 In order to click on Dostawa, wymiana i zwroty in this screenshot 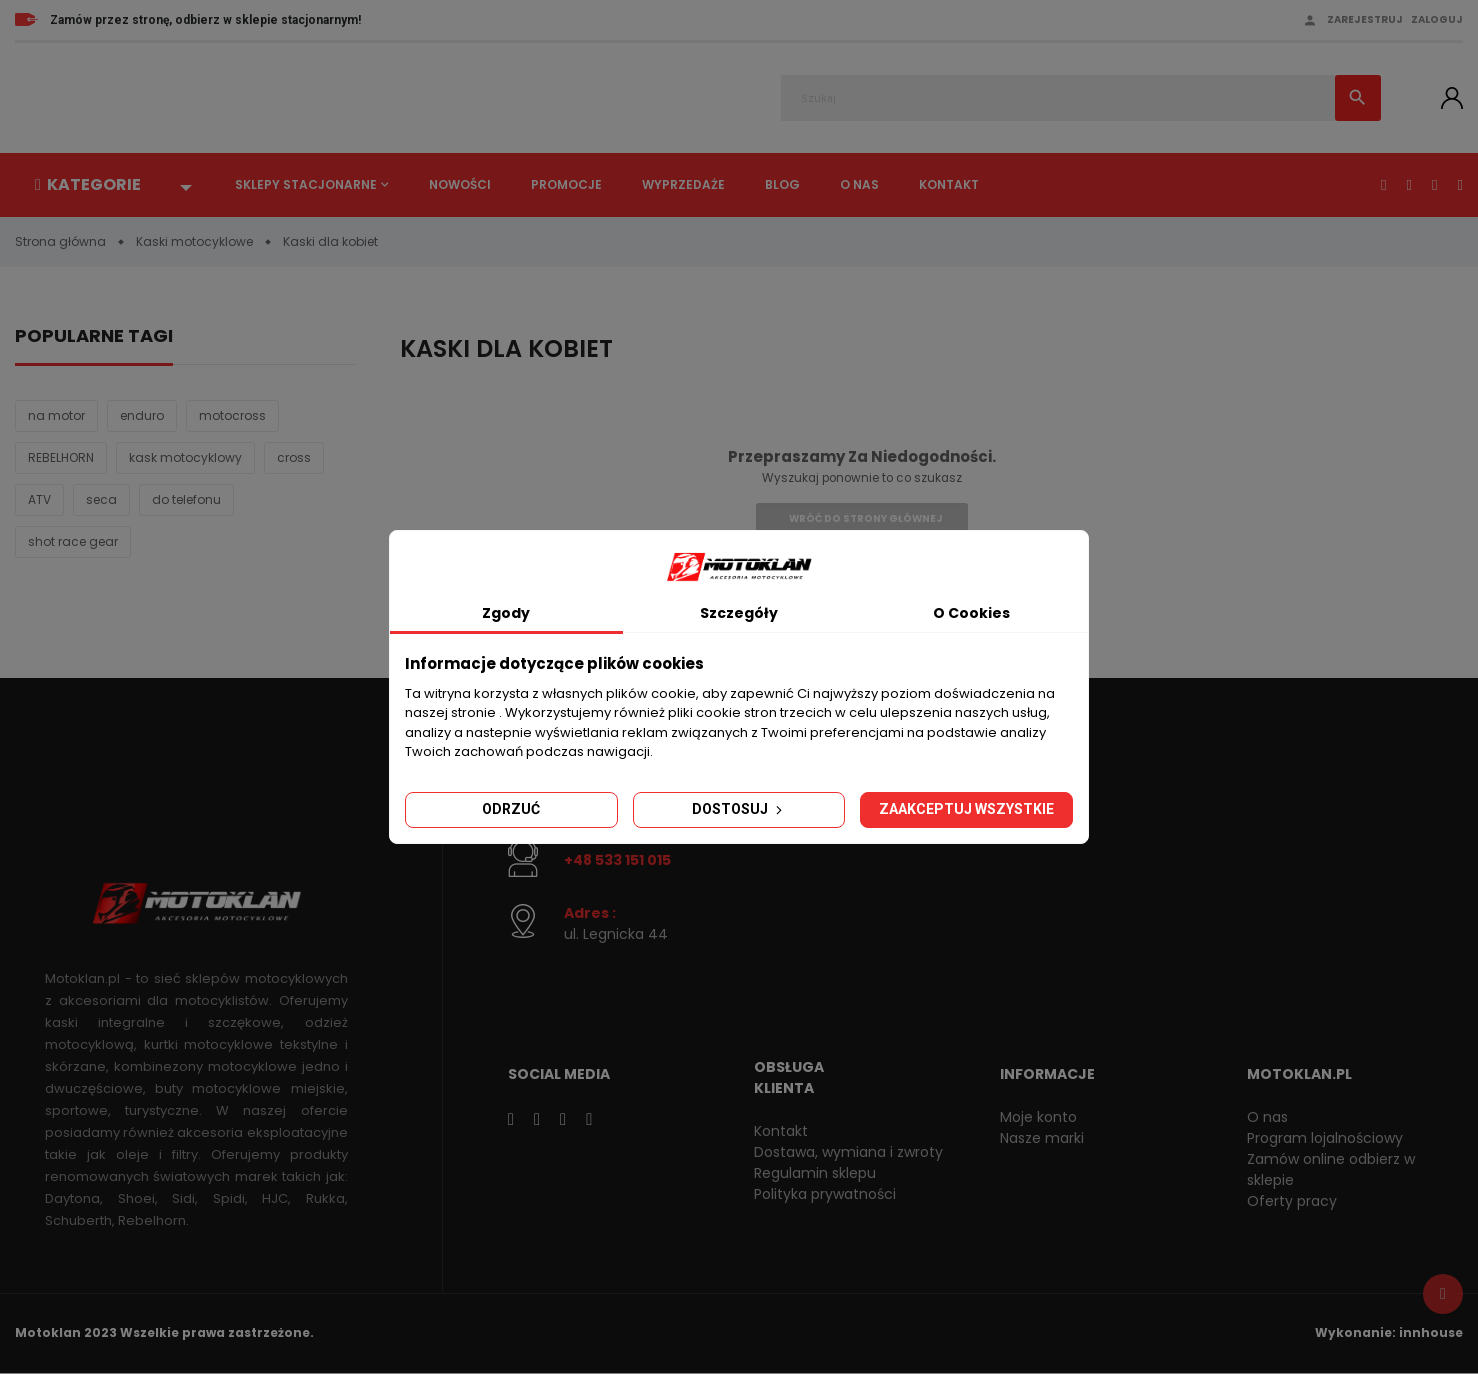, I will do `click(848, 1152)`.